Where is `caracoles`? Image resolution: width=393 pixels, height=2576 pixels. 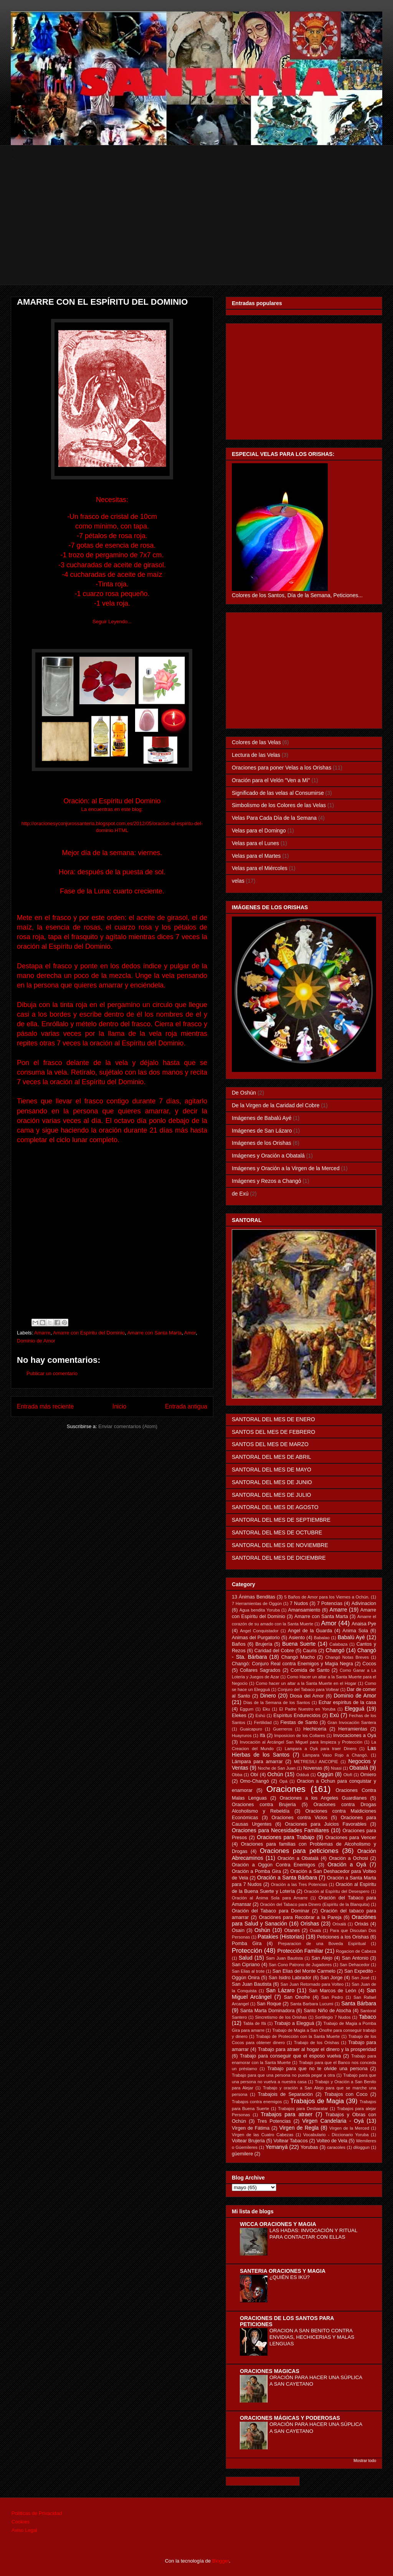 caracoles is located at coordinates (336, 2147).